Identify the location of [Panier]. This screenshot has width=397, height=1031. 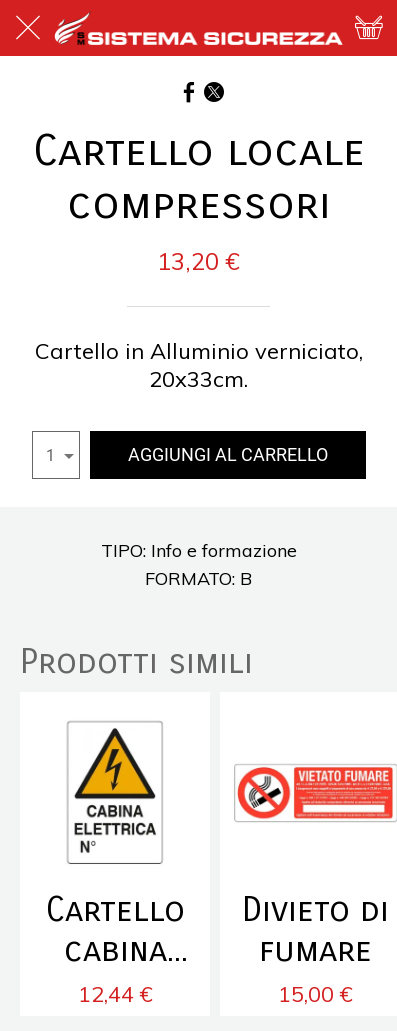
(369, 28).